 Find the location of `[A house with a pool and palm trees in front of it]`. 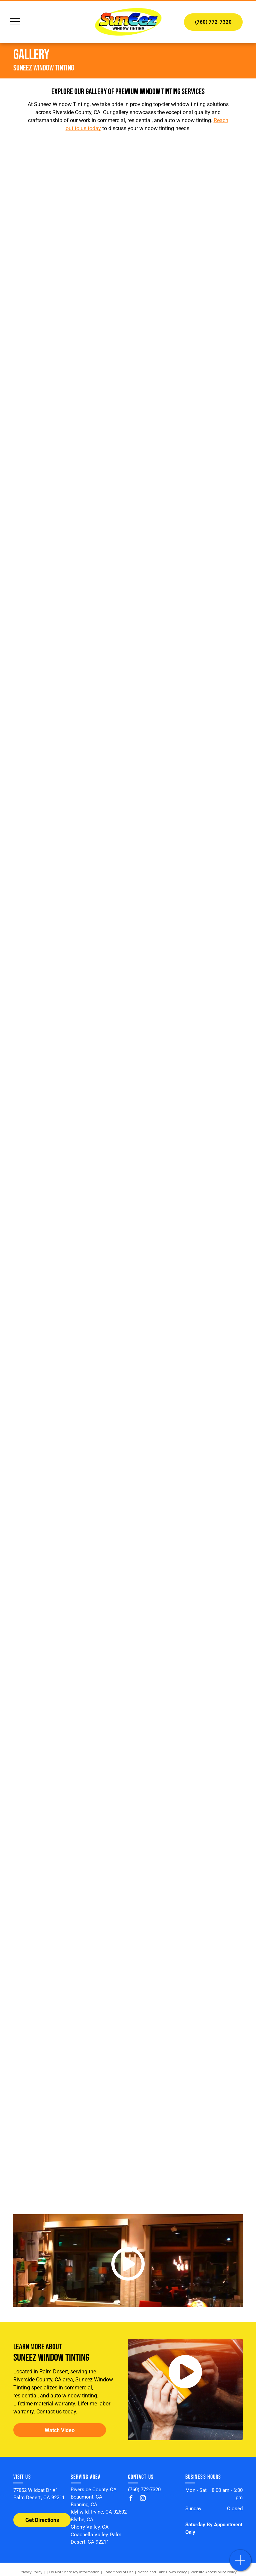

[A house with a pool and palm trees in front of it] is located at coordinates (185, 1570).